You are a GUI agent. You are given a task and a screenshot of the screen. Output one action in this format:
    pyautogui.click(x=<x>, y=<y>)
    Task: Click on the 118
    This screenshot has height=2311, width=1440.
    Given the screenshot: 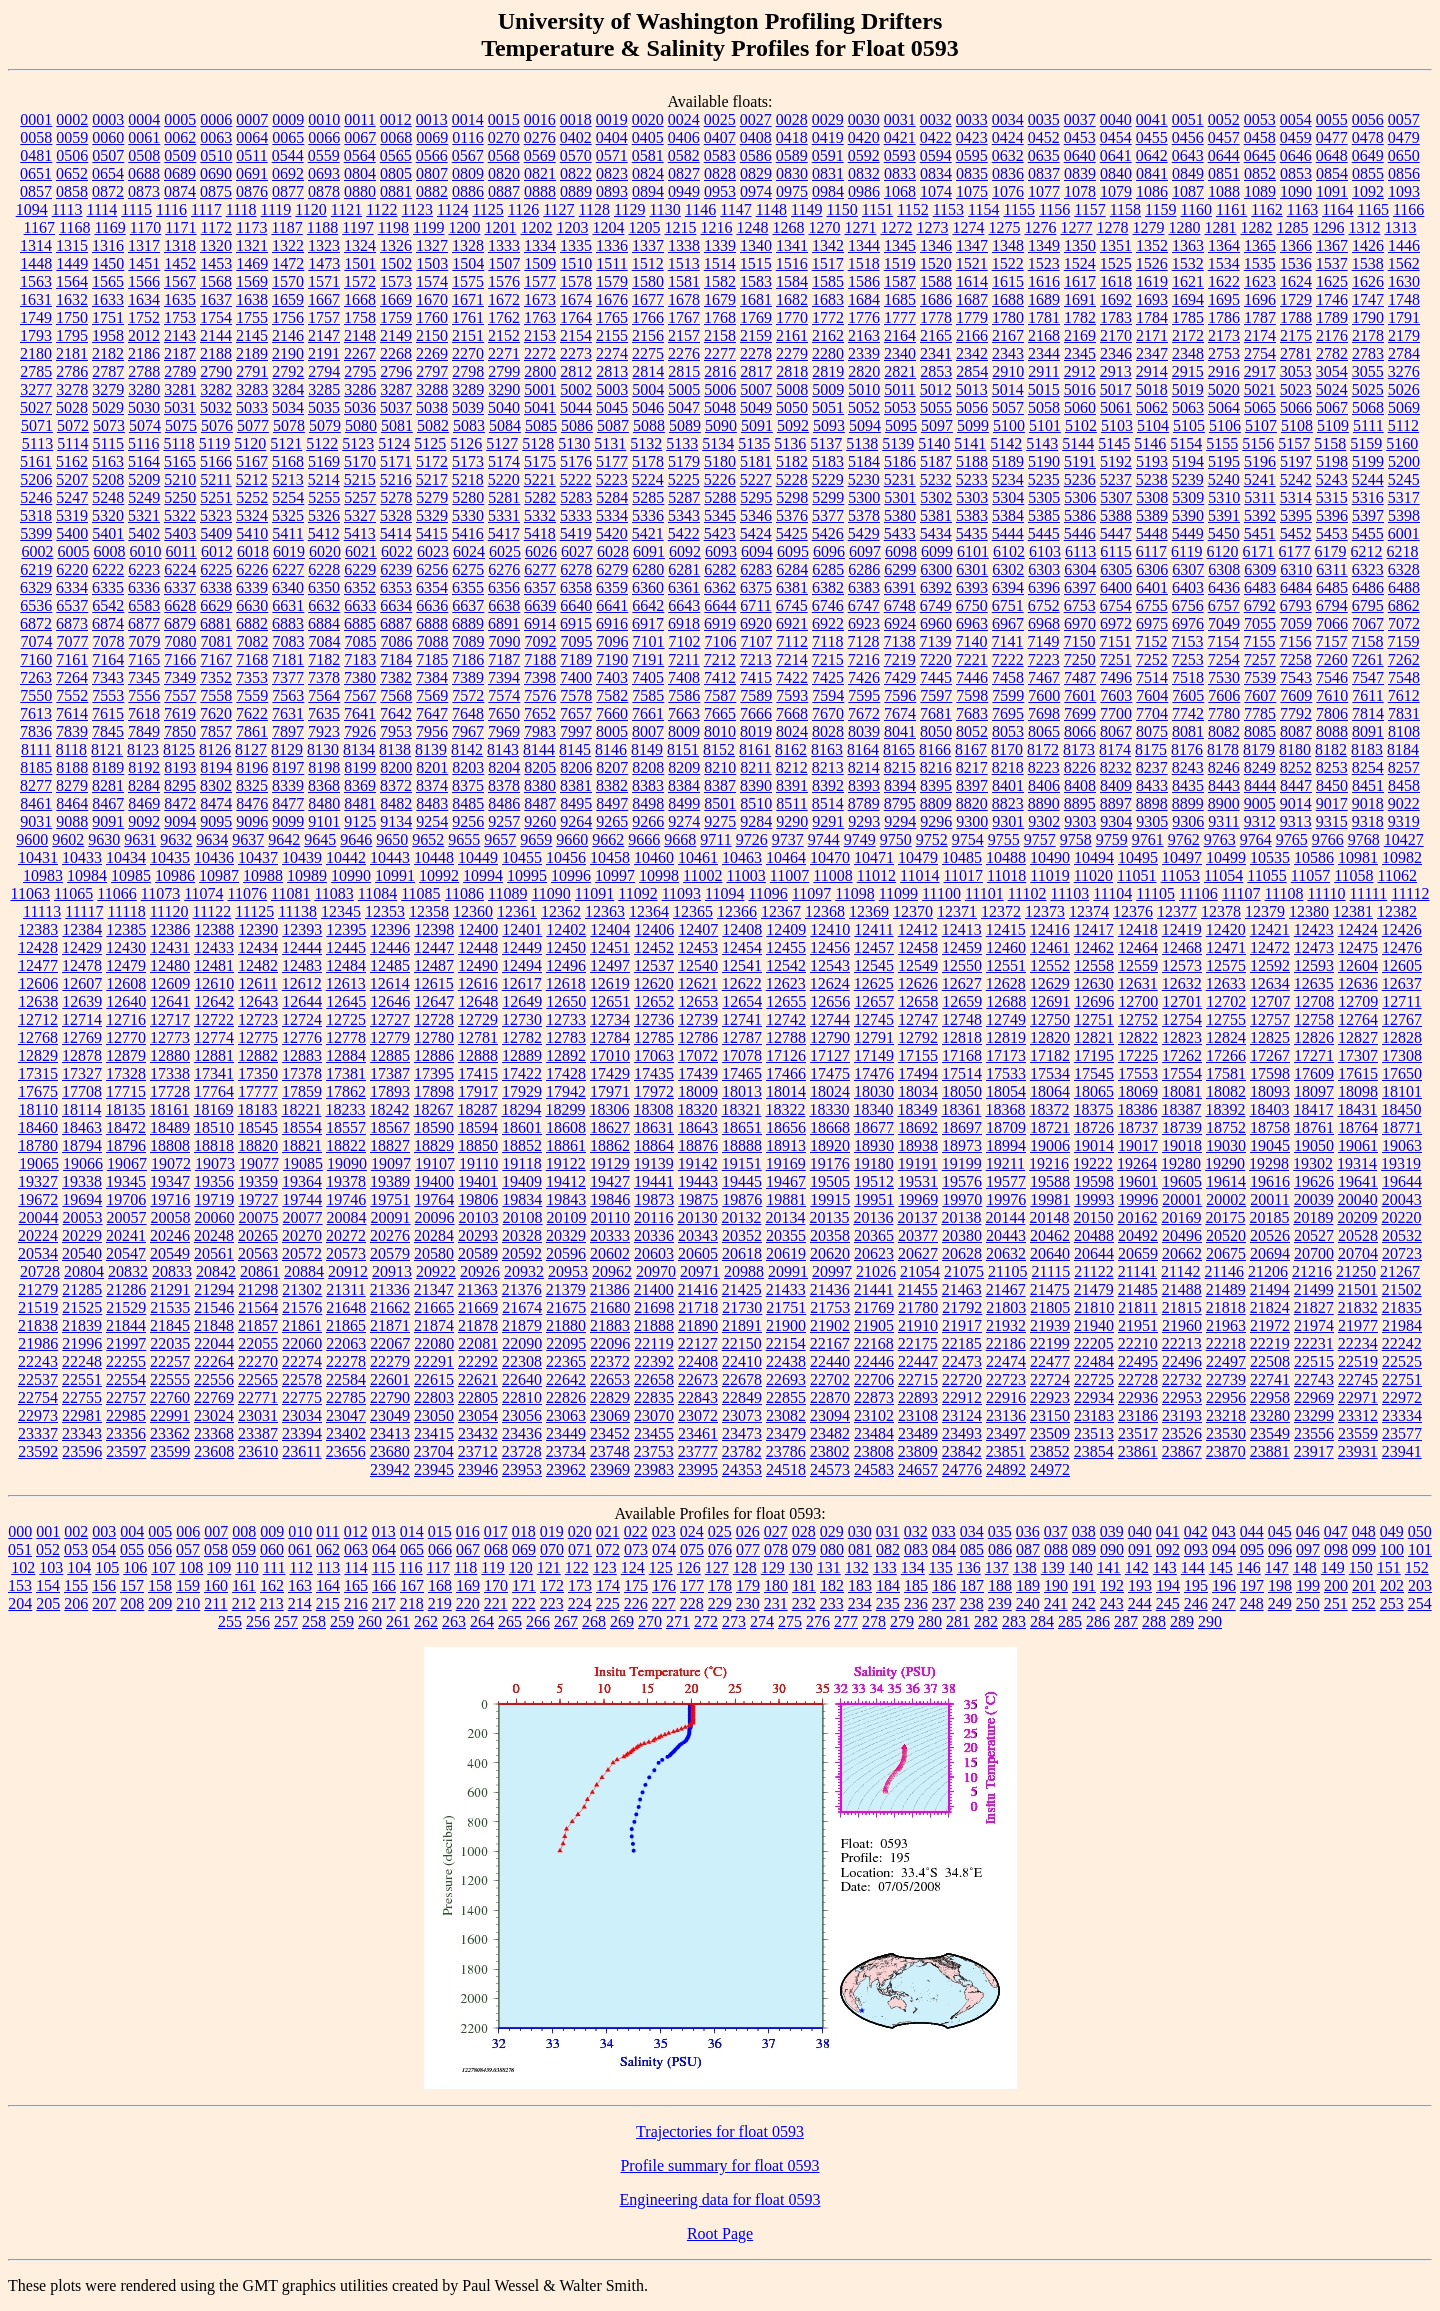 What is the action you would take?
    pyautogui.click(x=465, y=1567)
    